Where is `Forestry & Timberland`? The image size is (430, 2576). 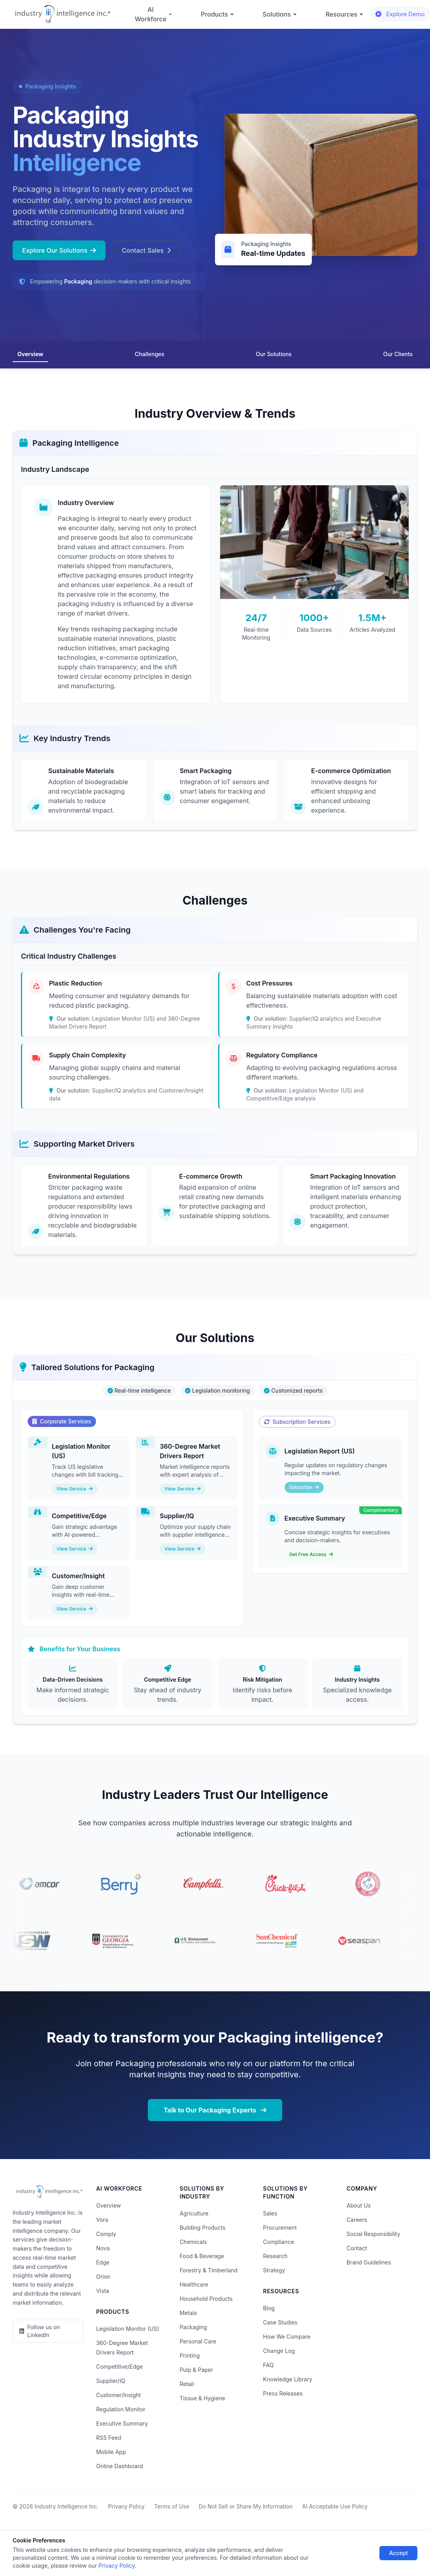 Forestry & Timberland is located at coordinates (208, 2270).